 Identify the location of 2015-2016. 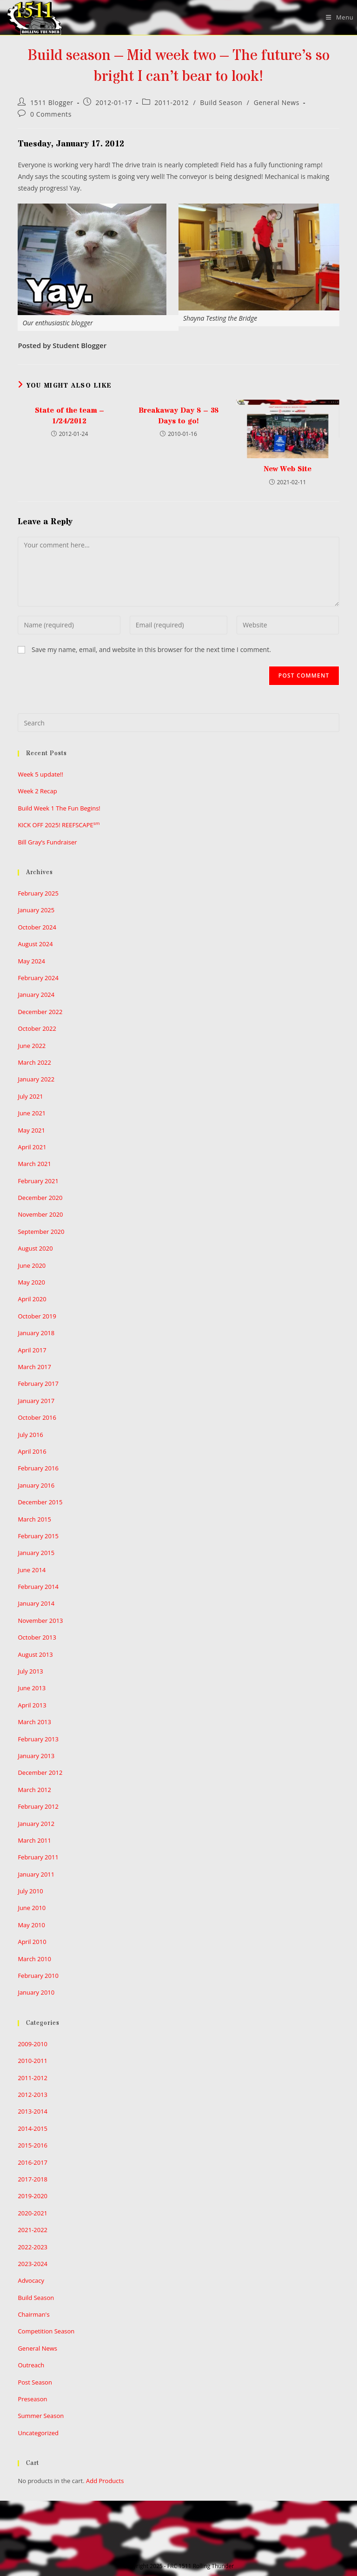
(32, 2145).